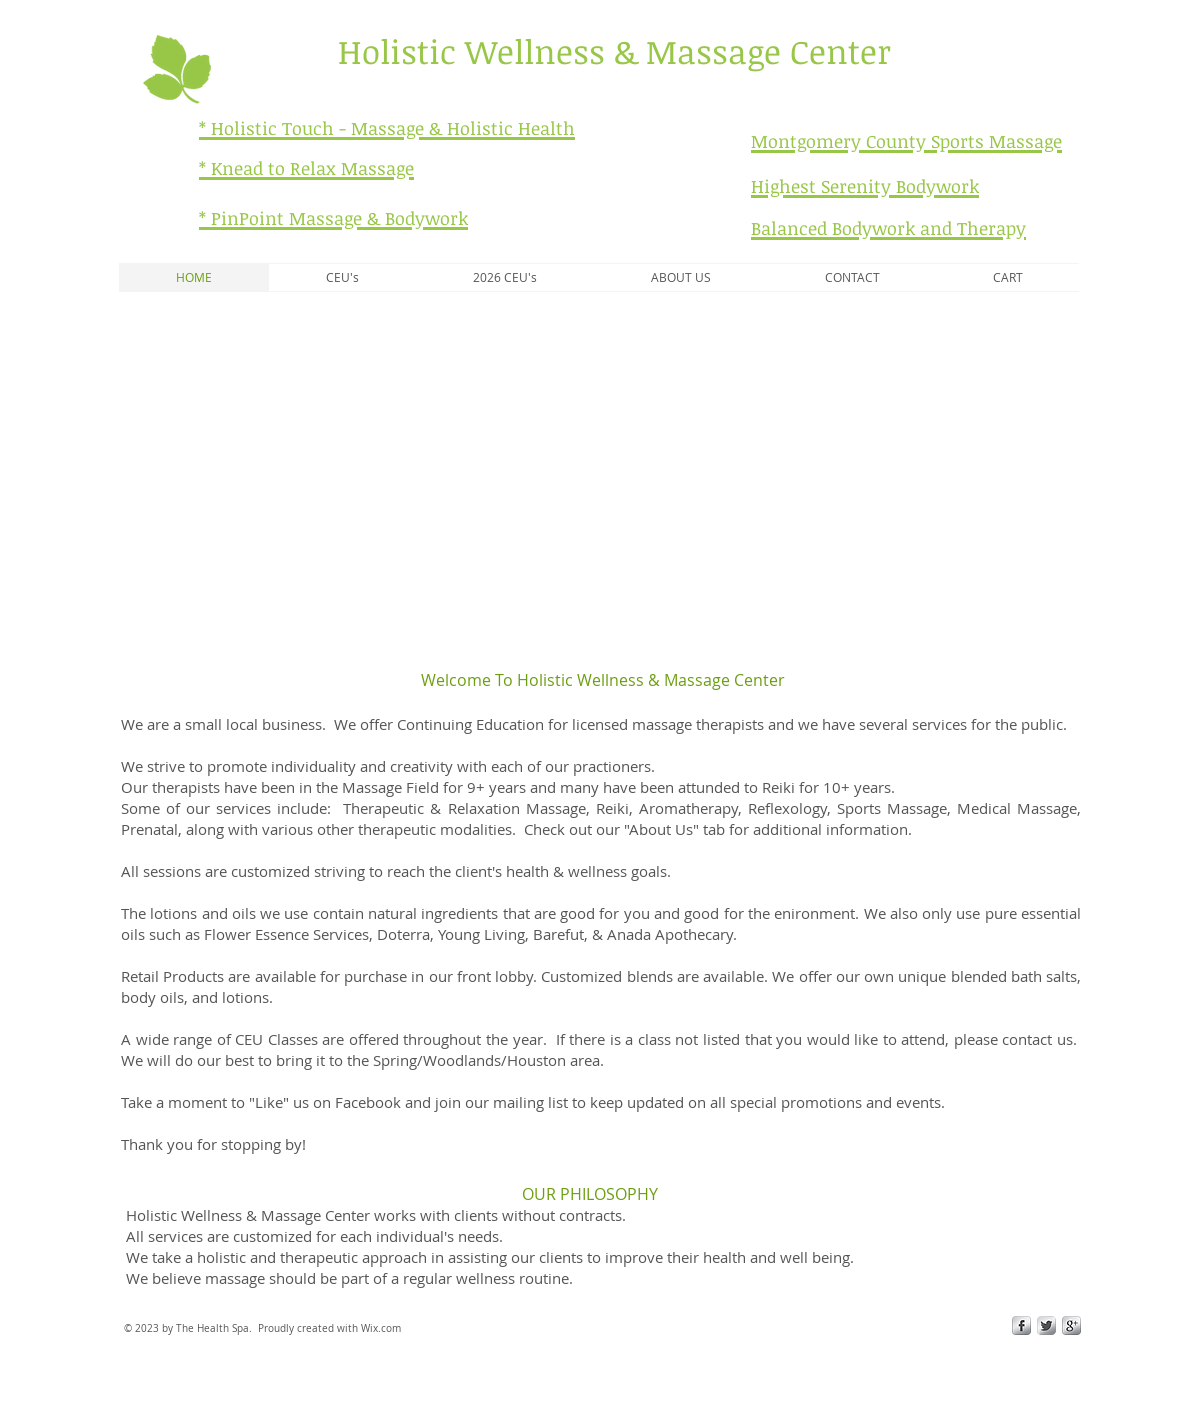 Image resolution: width=1202 pixels, height=1426 pixels. What do you see at coordinates (1021, 1325) in the screenshot?
I see `[s-facebook]` at bounding box center [1021, 1325].